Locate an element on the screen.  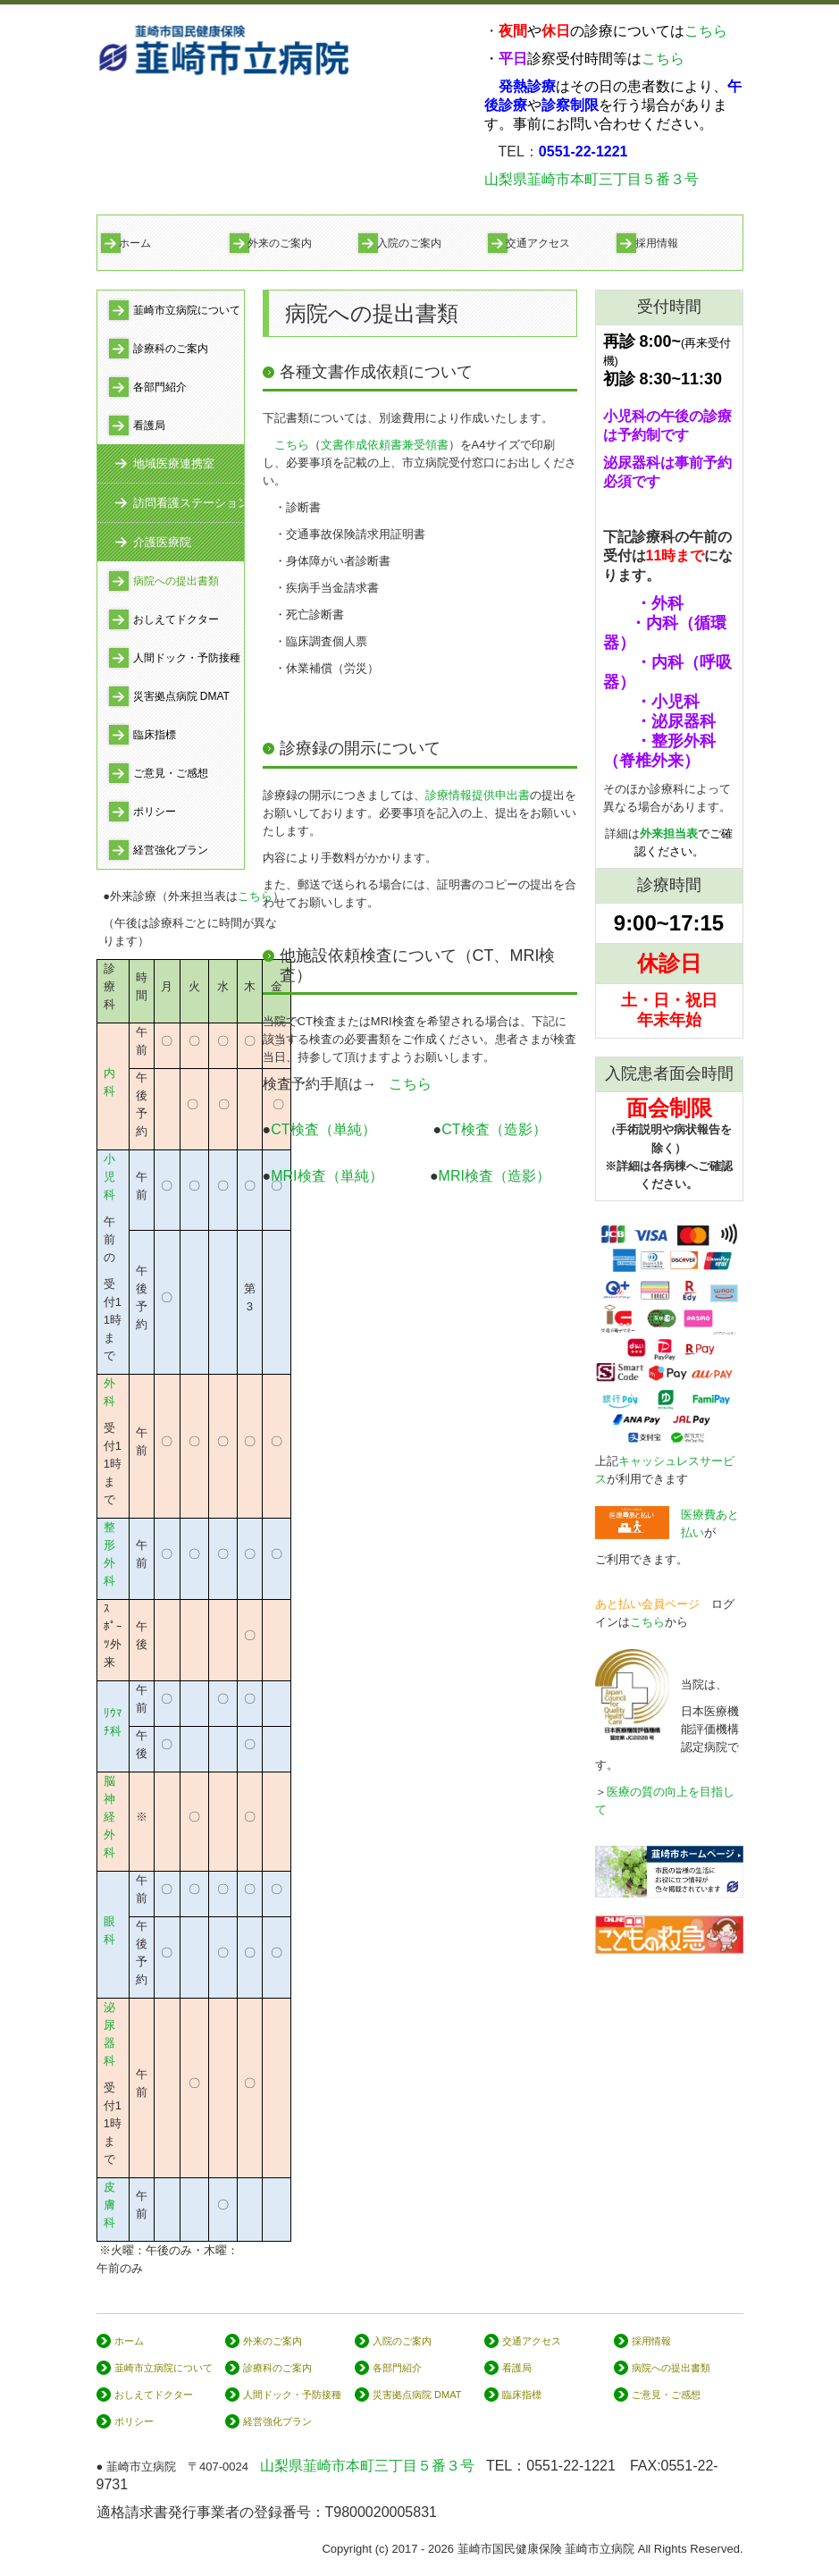
人間ドック・予防接種 is located at coordinates (186, 658).